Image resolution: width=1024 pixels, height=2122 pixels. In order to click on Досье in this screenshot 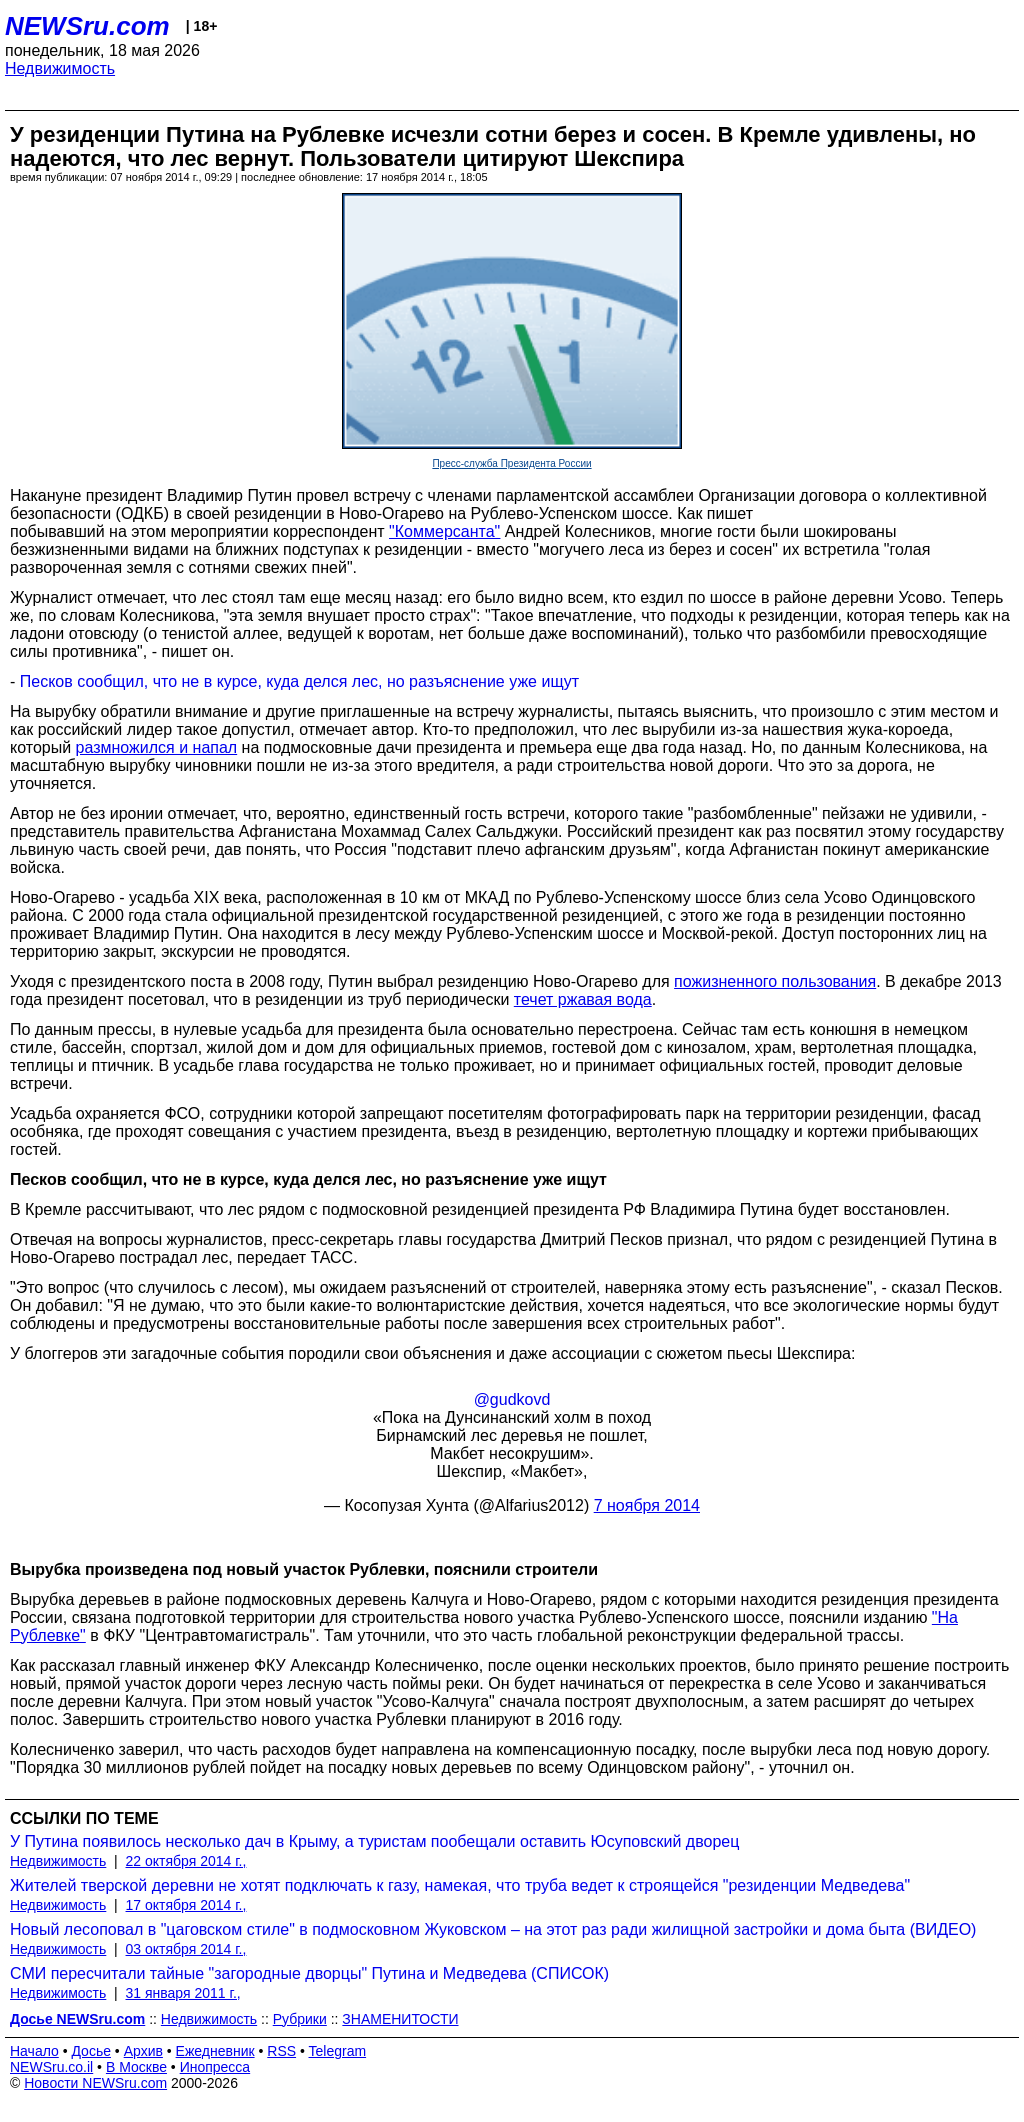, I will do `click(91, 2051)`.